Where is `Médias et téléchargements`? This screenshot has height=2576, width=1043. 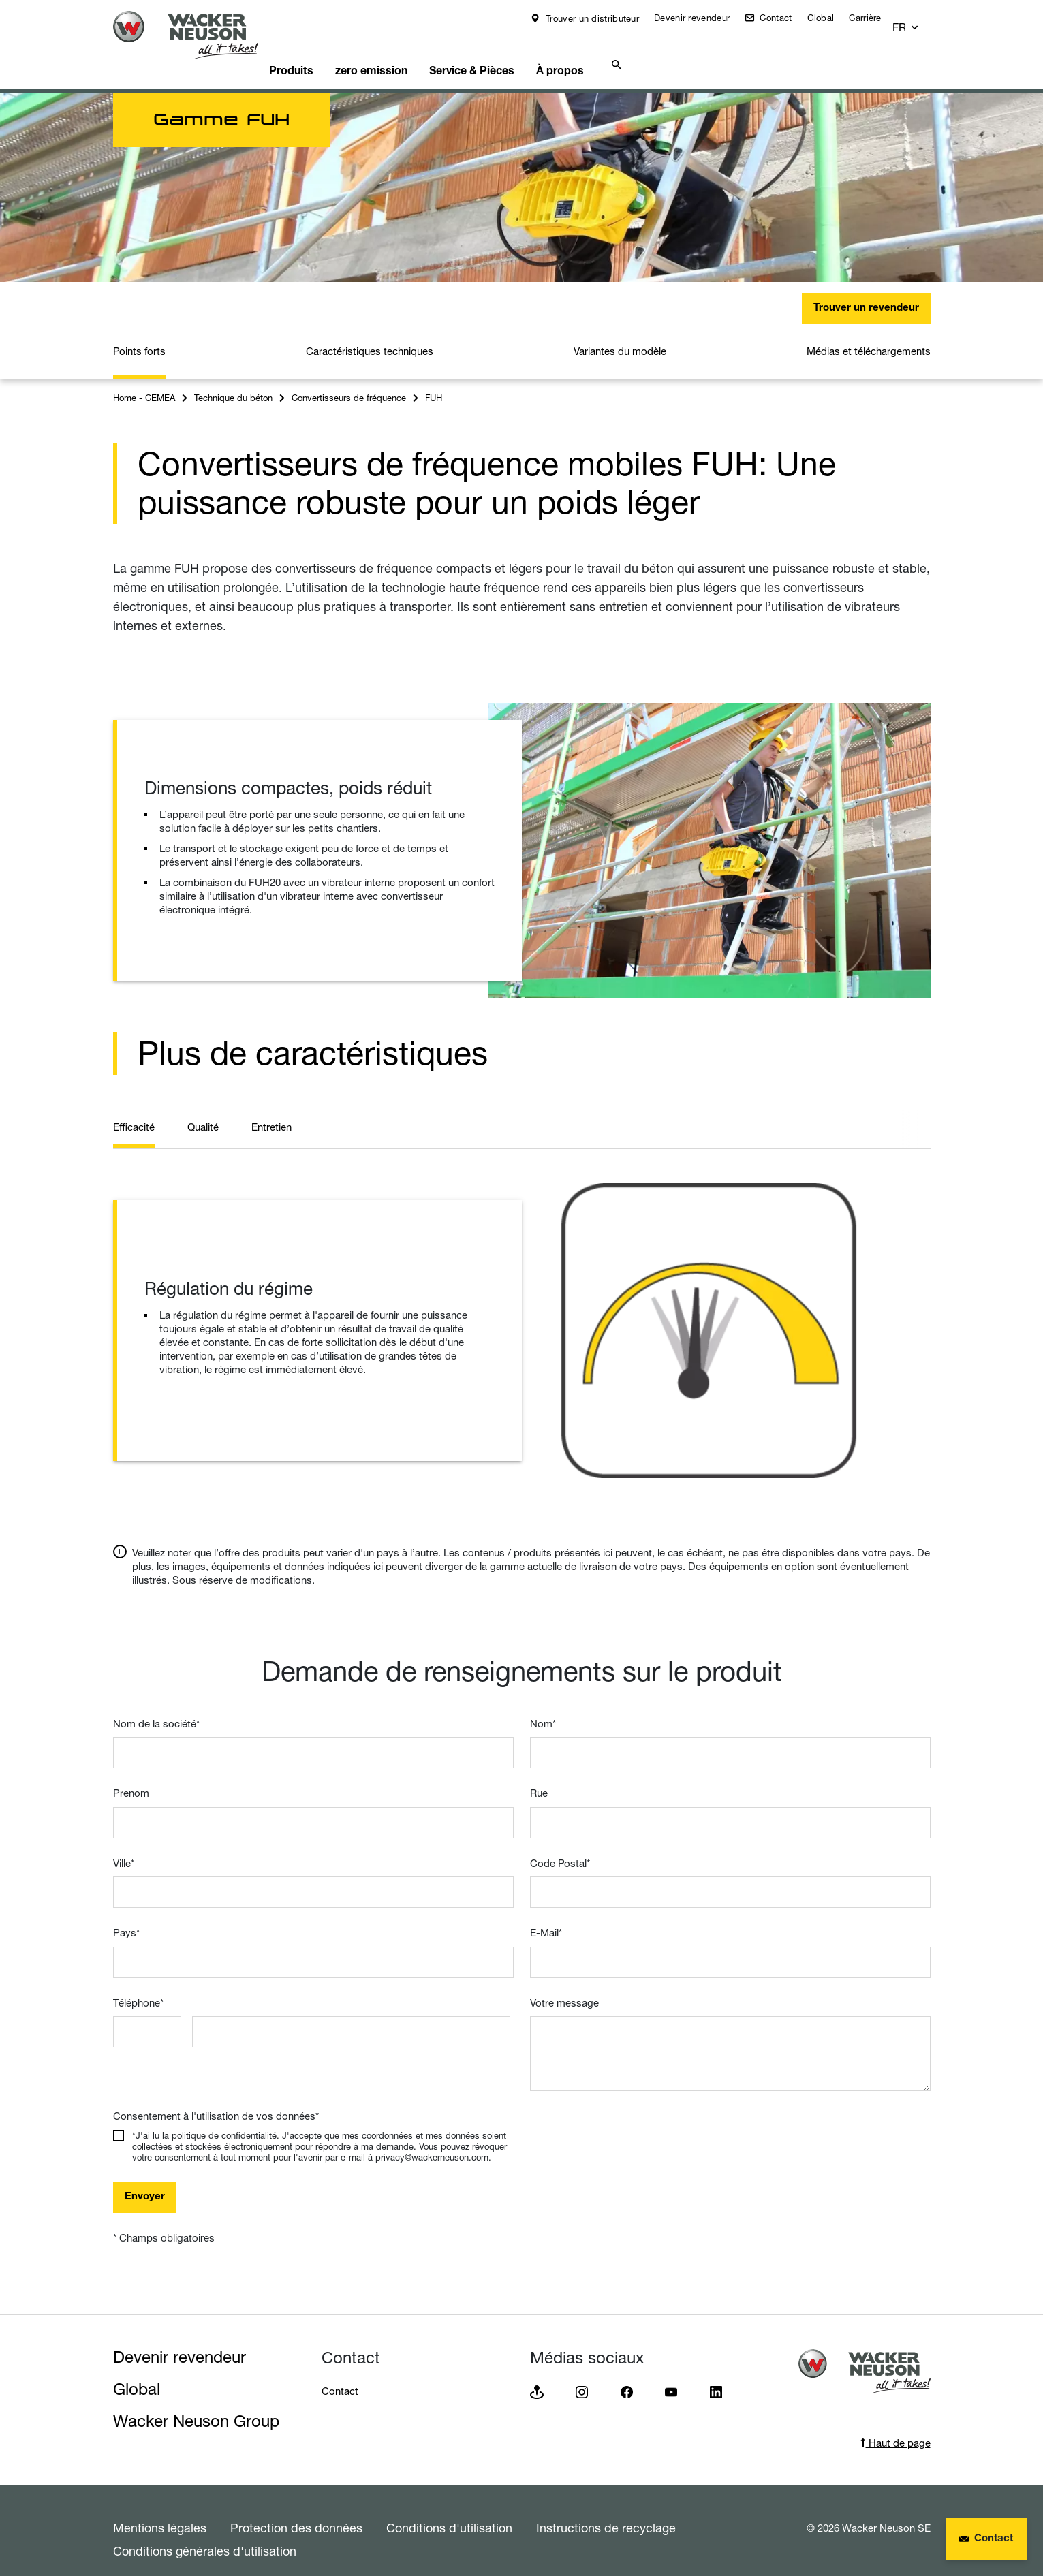 Médias et téléchargements is located at coordinates (869, 334).